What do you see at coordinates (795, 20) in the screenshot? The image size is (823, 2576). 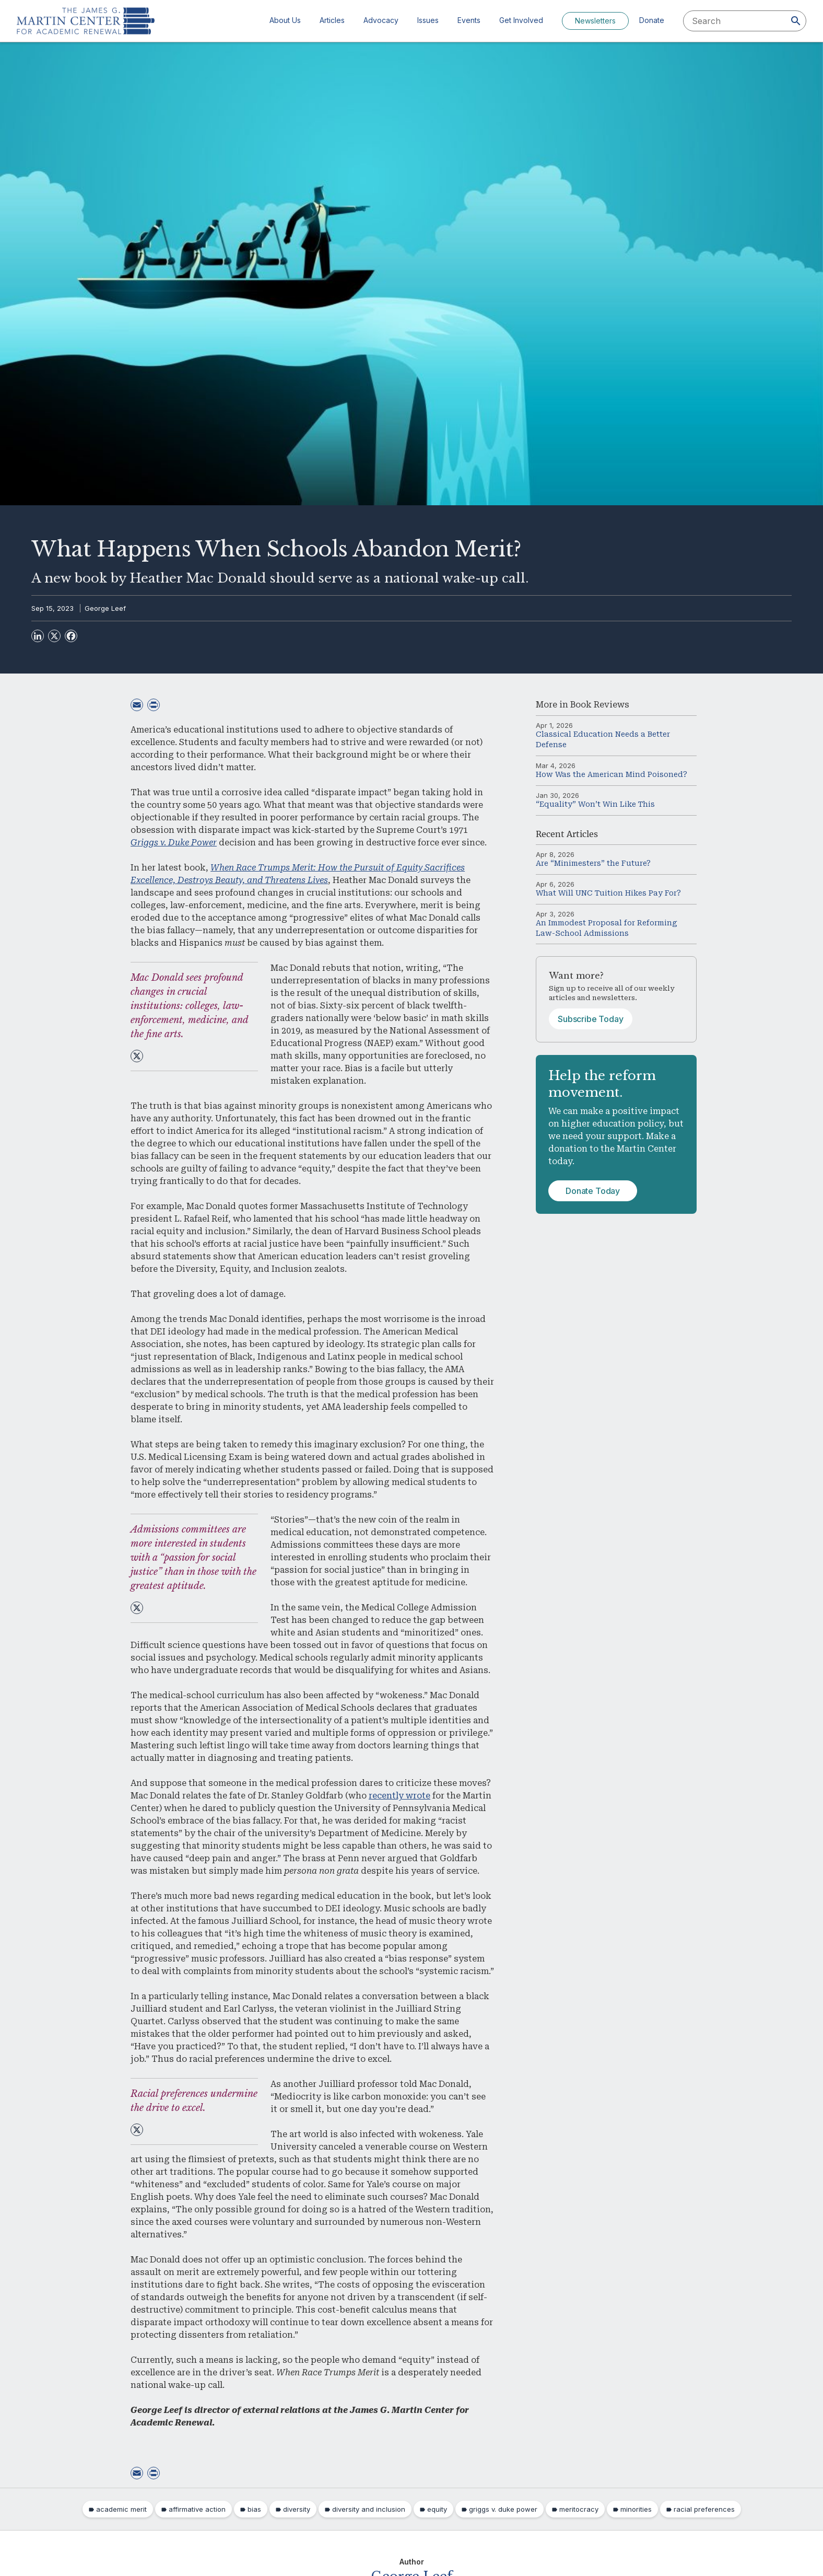 I see `[Search]` at bounding box center [795, 20].